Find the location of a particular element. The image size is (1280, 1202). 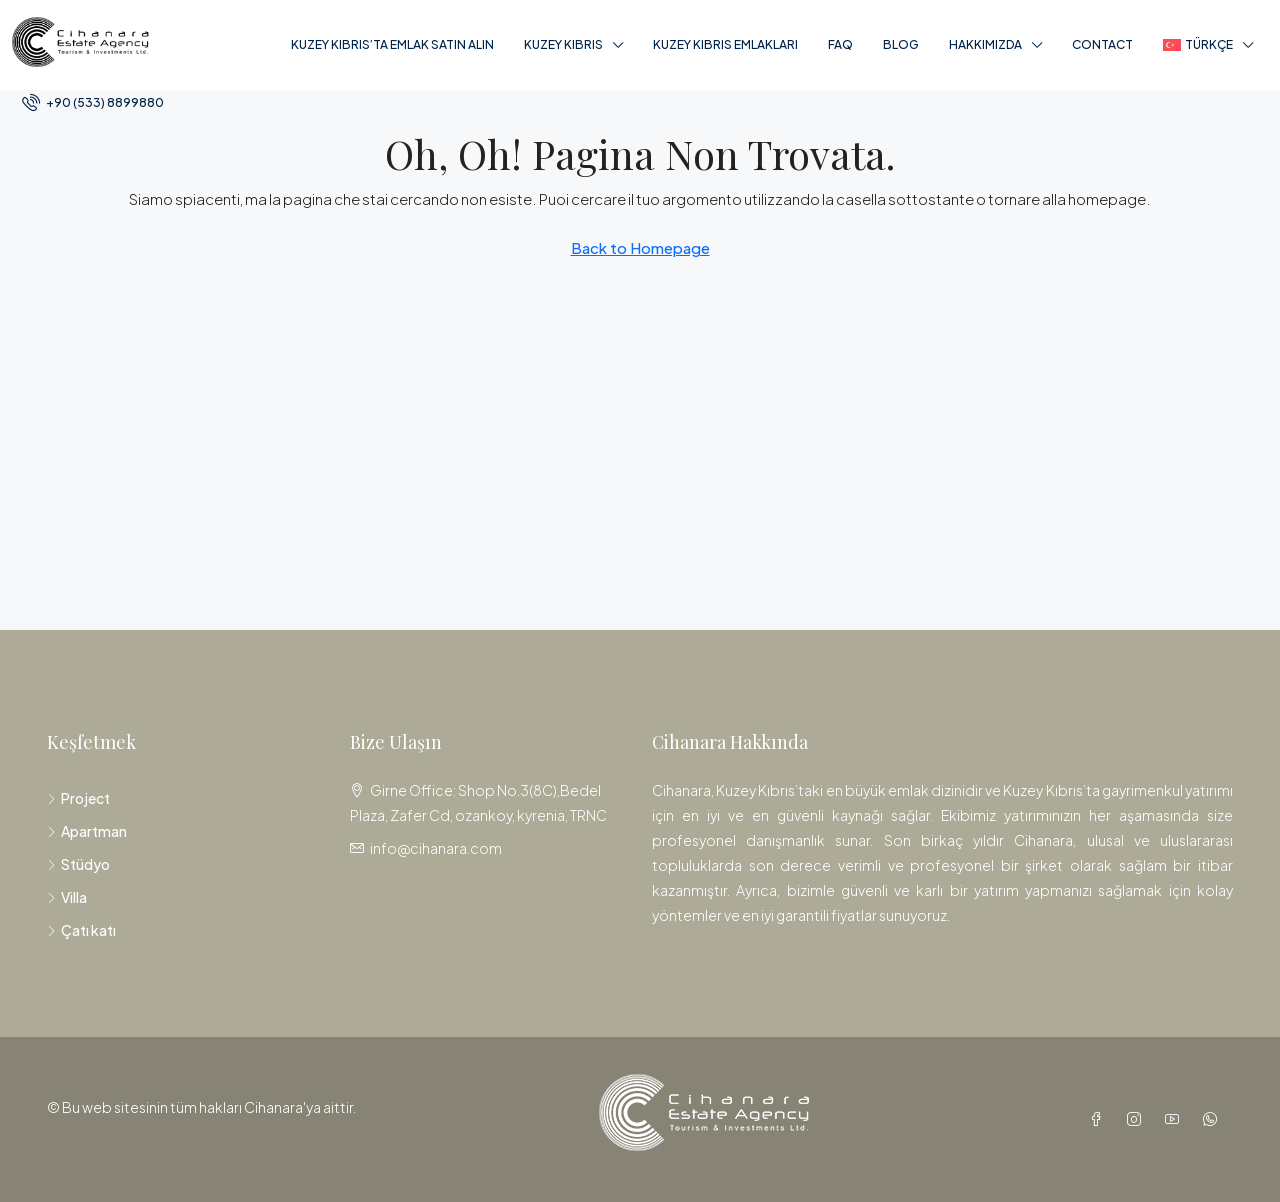

Hakkımızda is located at coordinates (985, 44).